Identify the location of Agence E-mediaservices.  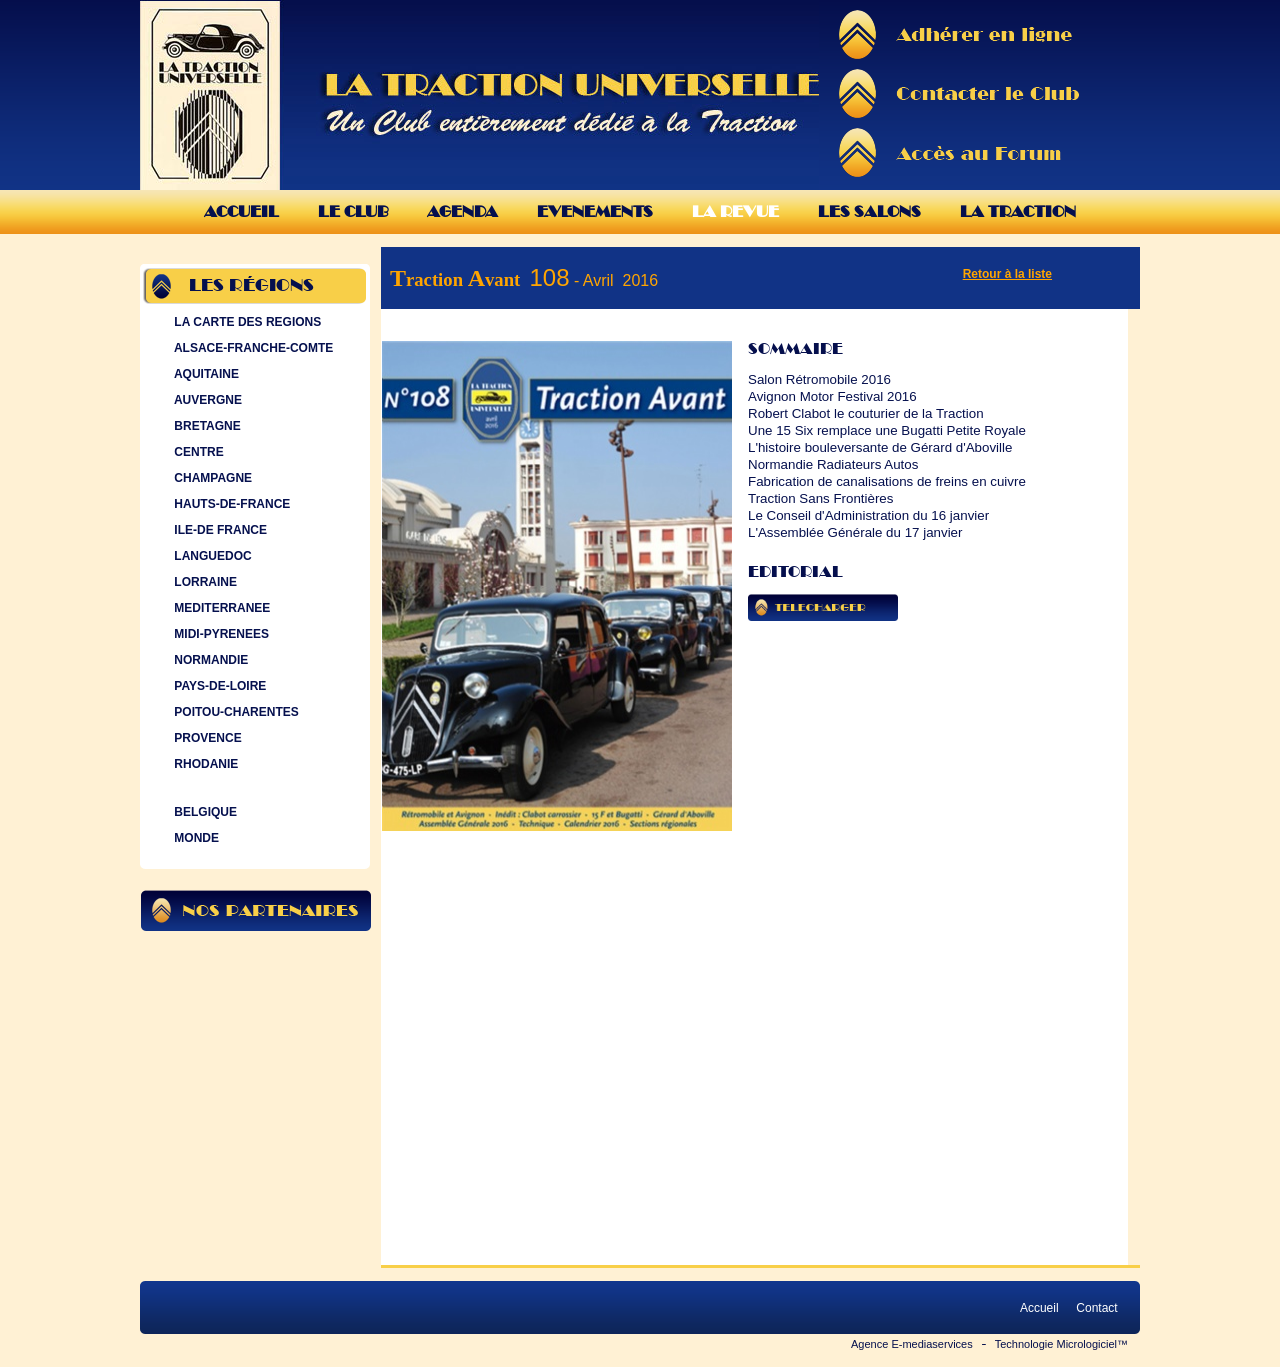
(912, 1344).